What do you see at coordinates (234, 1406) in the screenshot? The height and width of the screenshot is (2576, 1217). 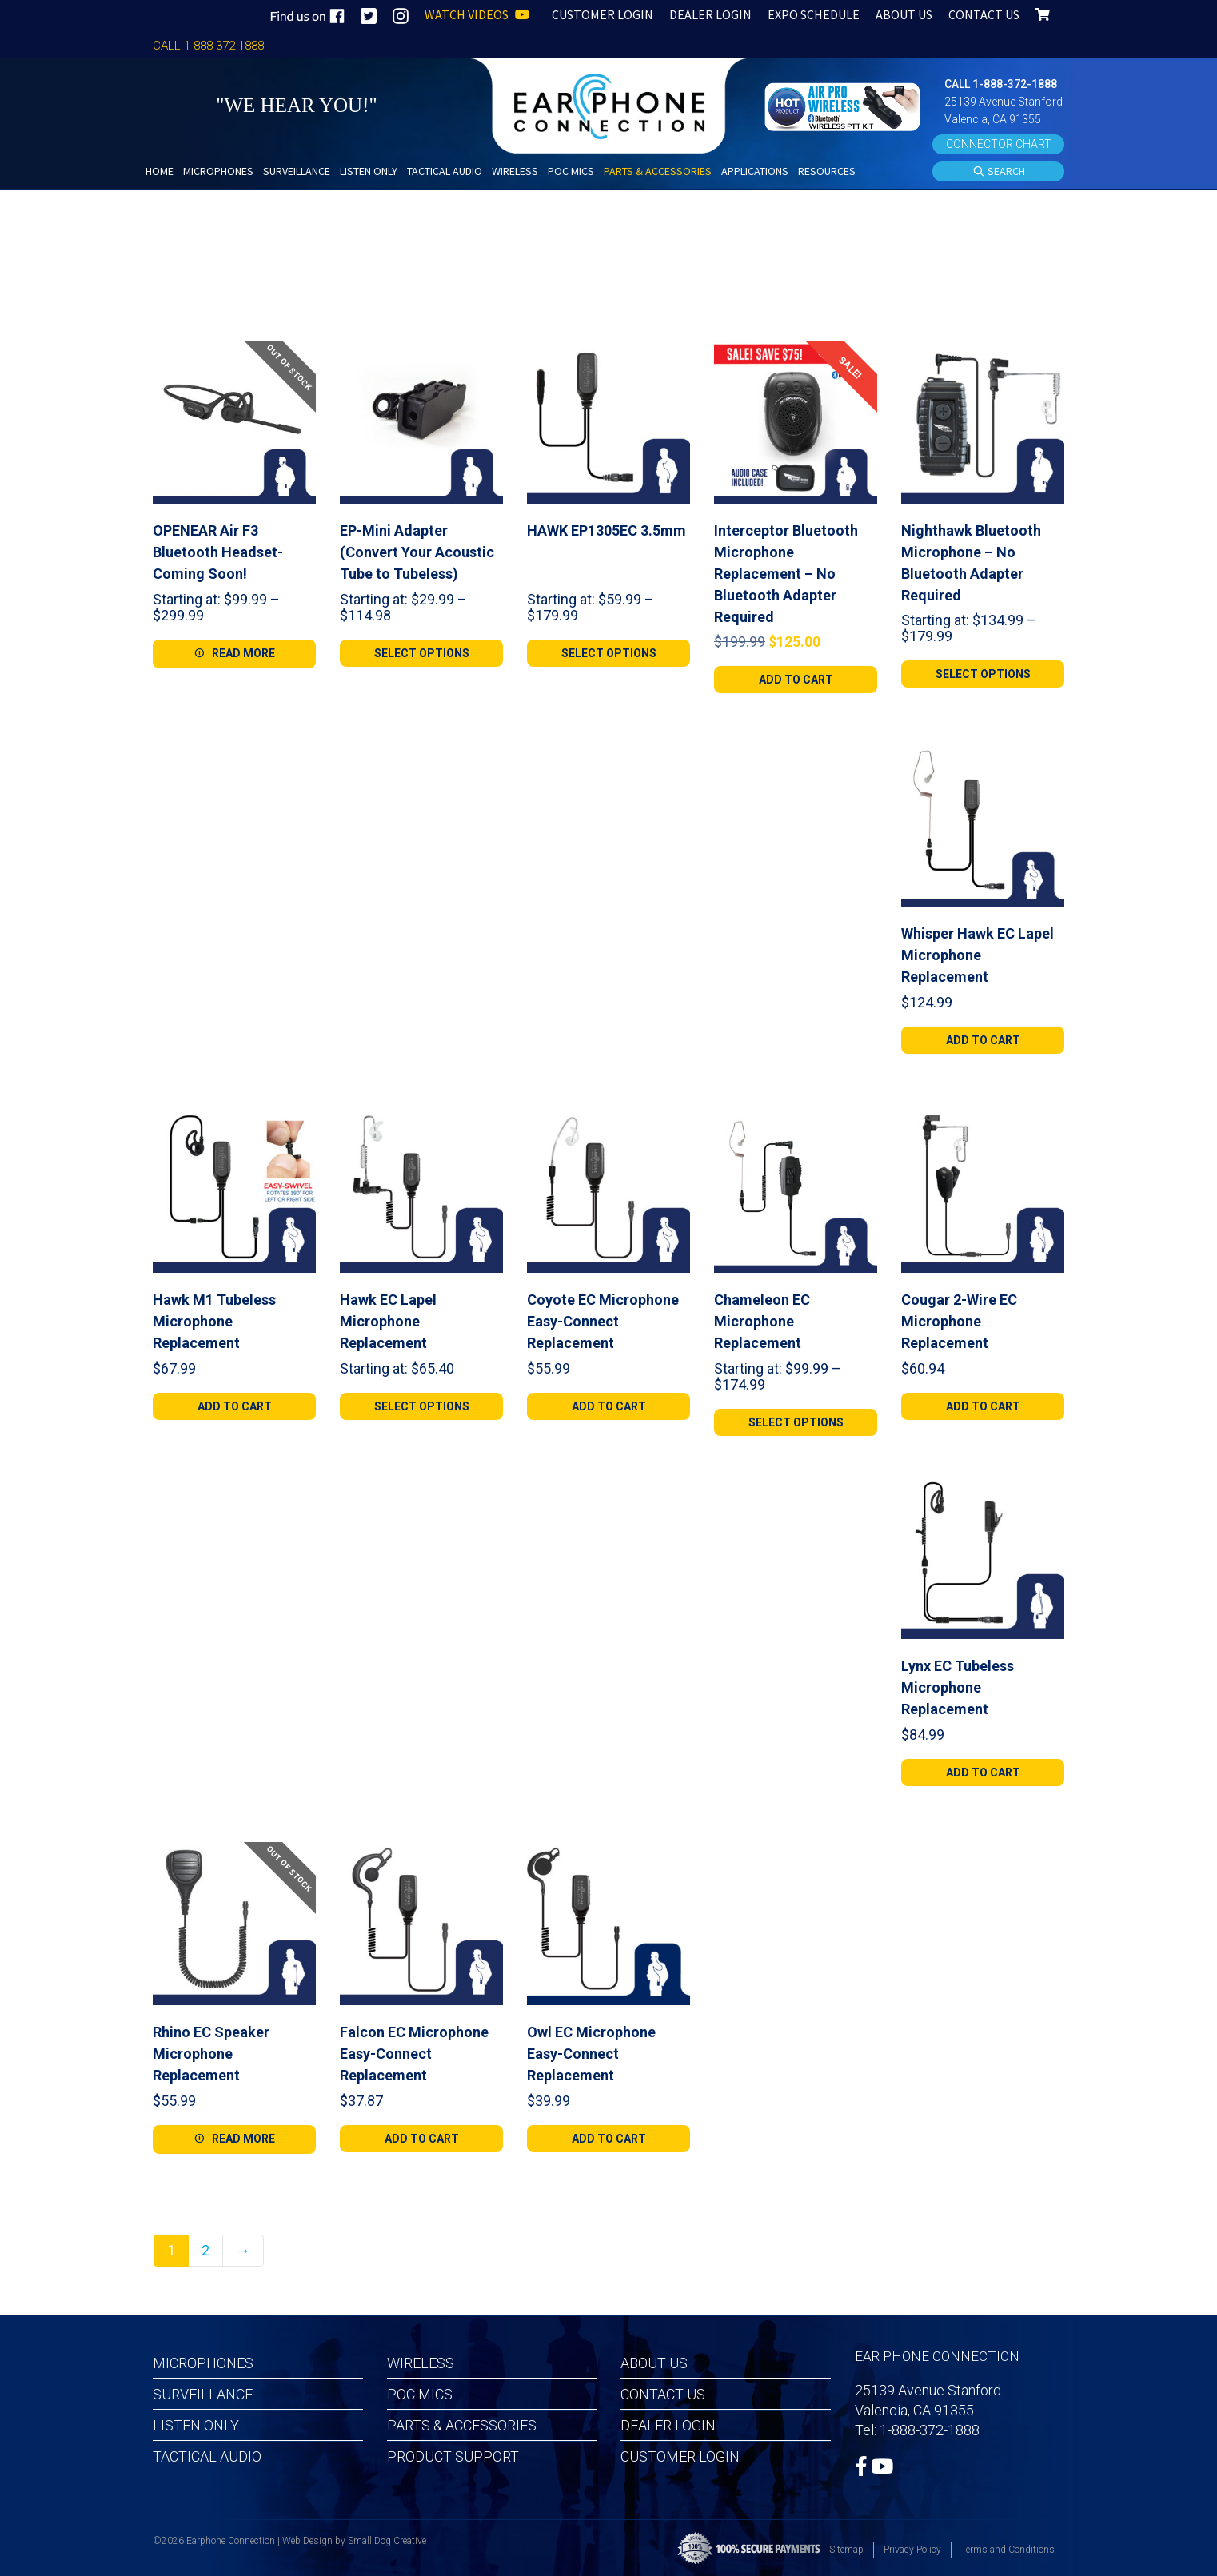 I see `[Add to cart: “Hawk M1 Tubeless Microphone Replacement”]` at bounding box center [234, 1406].